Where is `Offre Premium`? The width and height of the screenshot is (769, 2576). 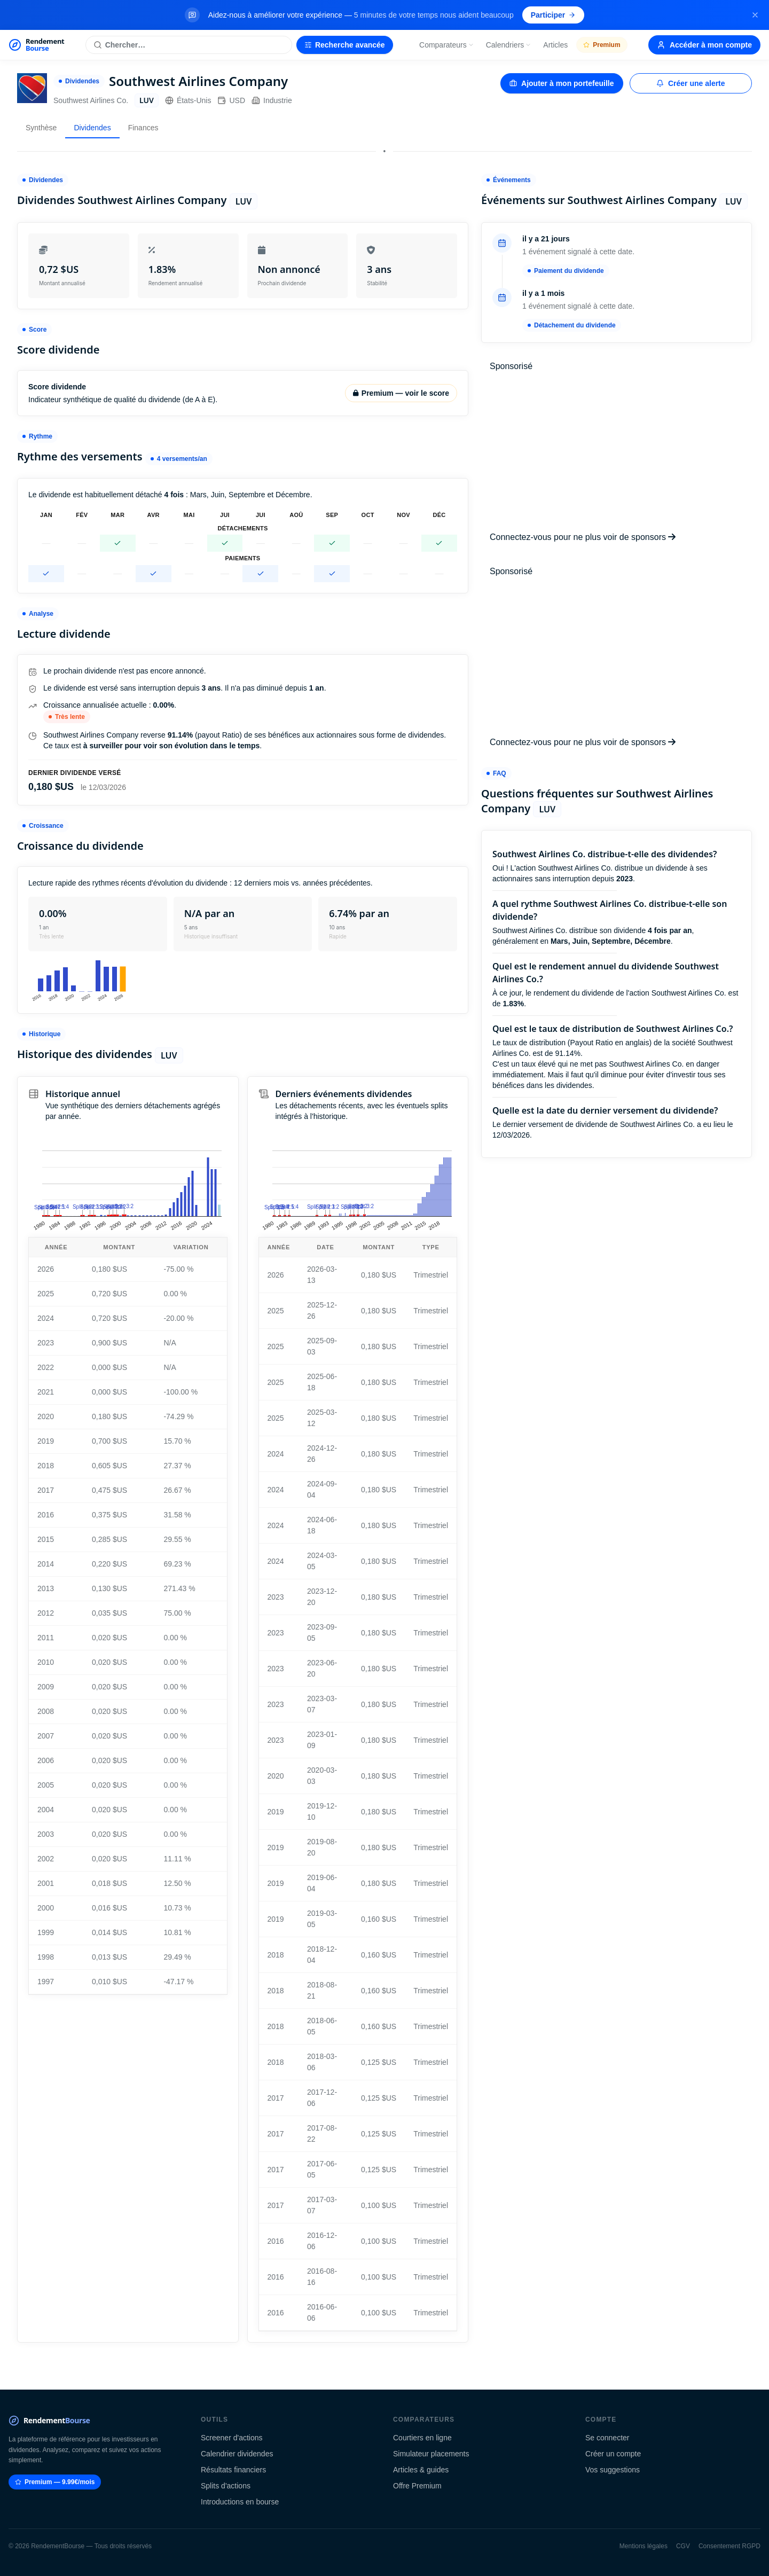 Offre Premium is located at coordinates (417, 2485).